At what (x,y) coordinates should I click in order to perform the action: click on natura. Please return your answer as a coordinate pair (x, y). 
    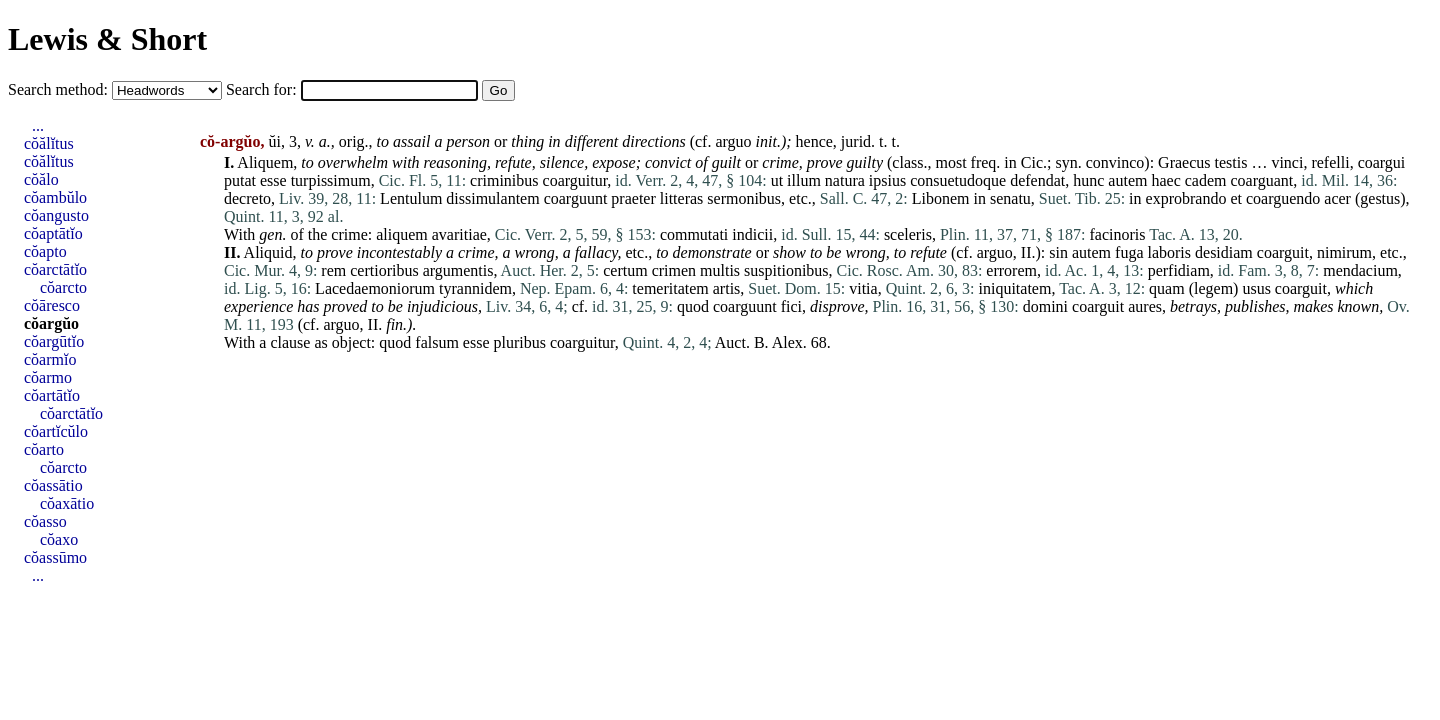
    Looking at the image, I should click on (845, 180).